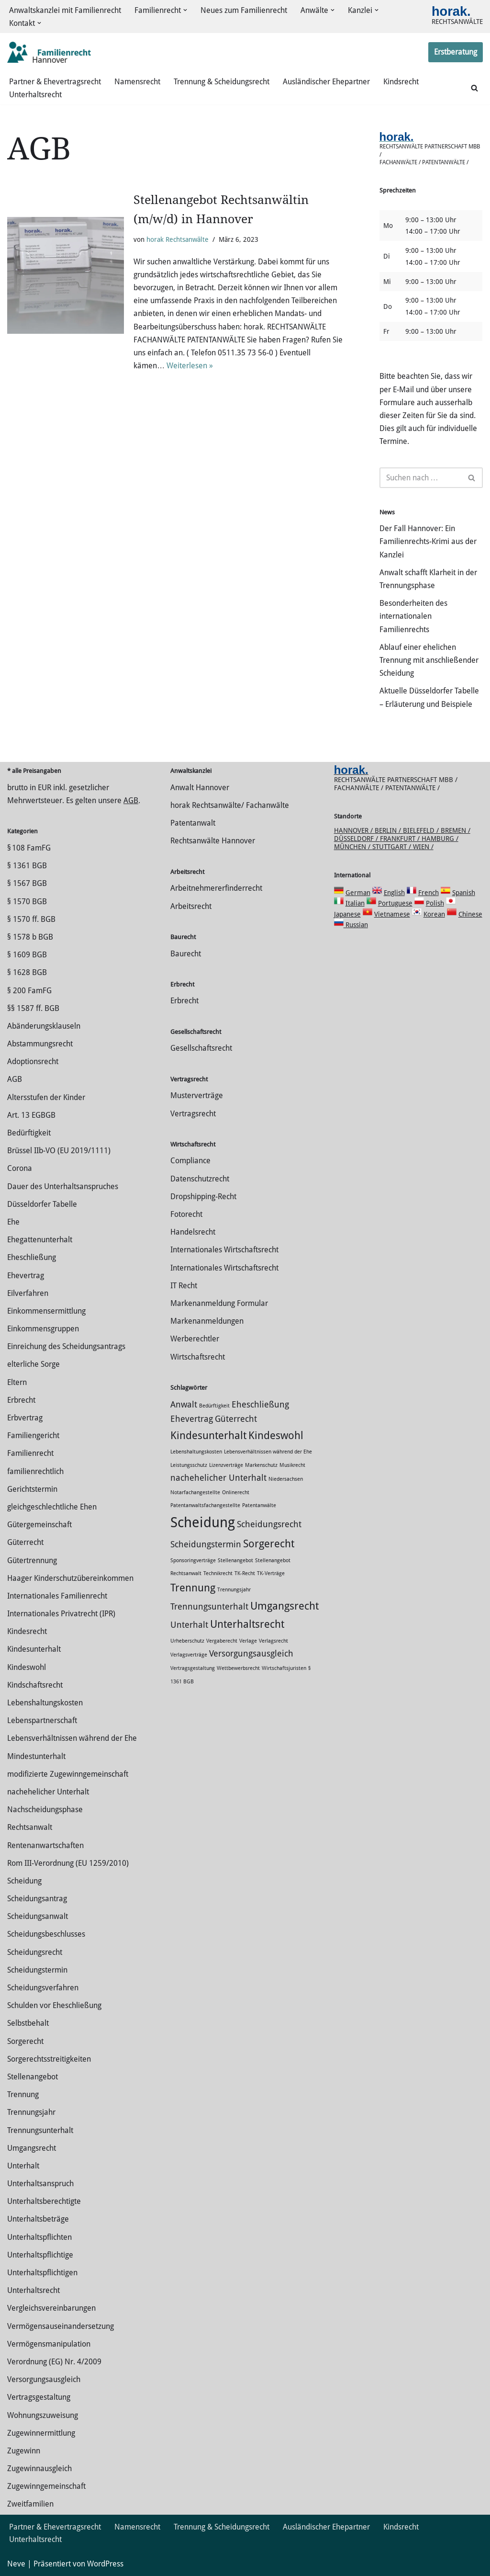  What do you see at coordinates (269, 1524) in the screenshot?
I see `Scheidungsrecht [Scheidungsrecht (2 Einträge)]` at bounding box center [269, 1524].